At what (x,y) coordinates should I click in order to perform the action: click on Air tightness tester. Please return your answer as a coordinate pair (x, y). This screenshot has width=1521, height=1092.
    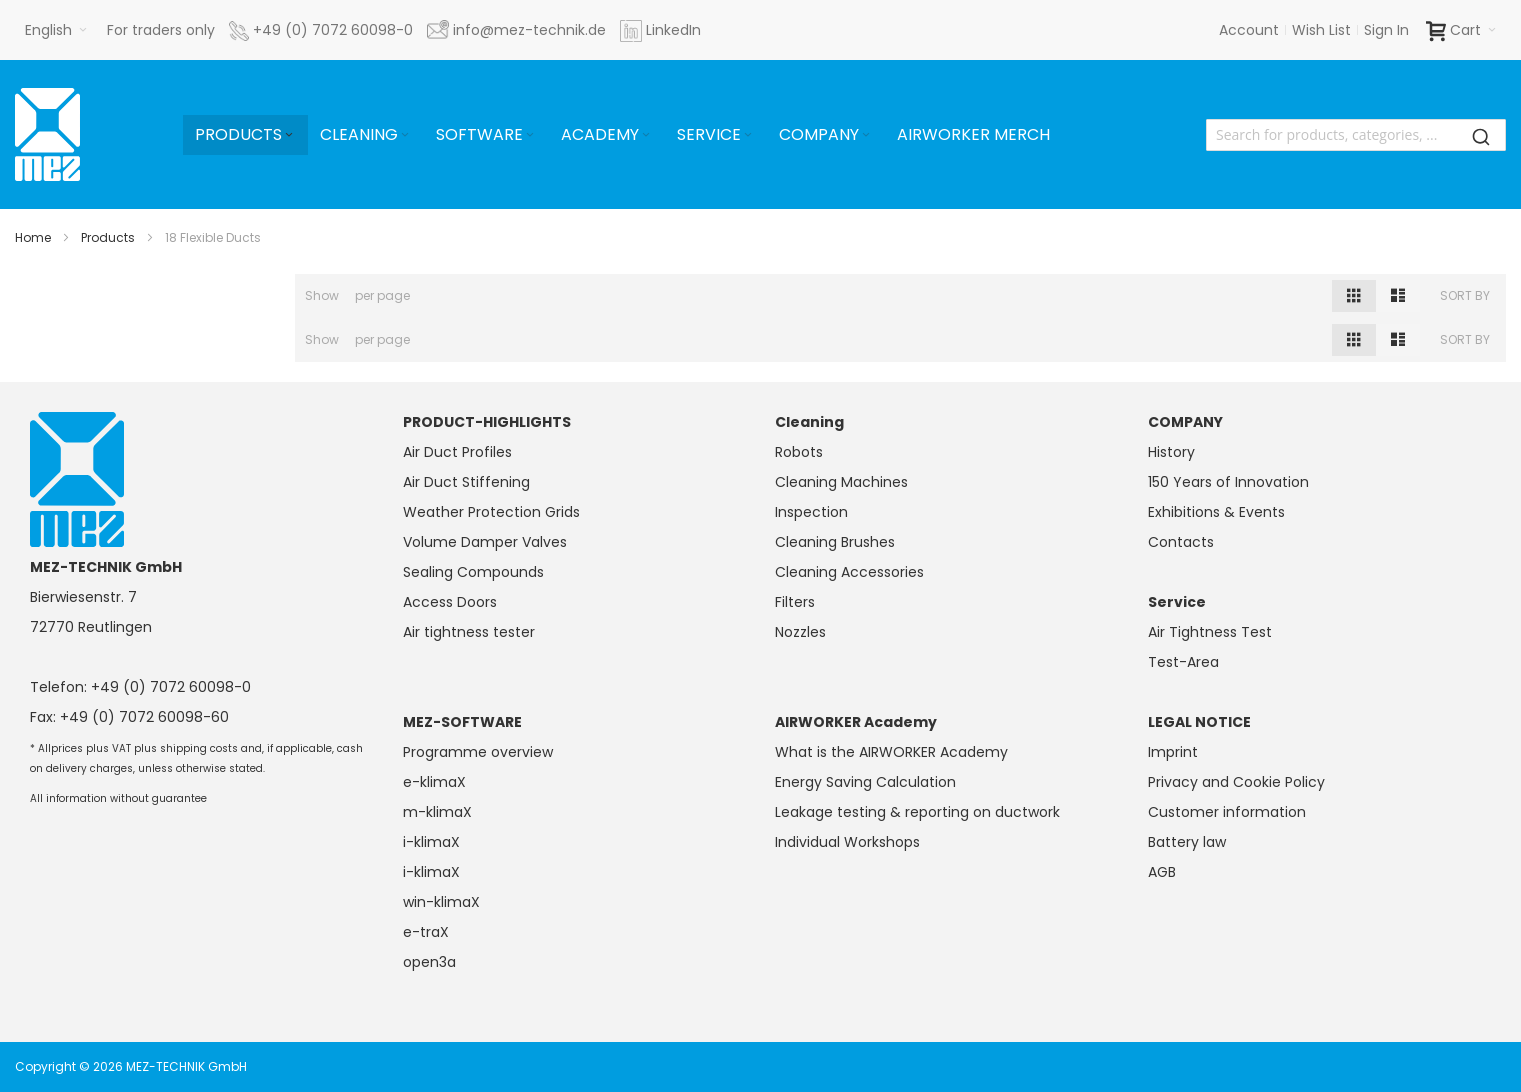
    Looking at the image, I should click on (469, 632).